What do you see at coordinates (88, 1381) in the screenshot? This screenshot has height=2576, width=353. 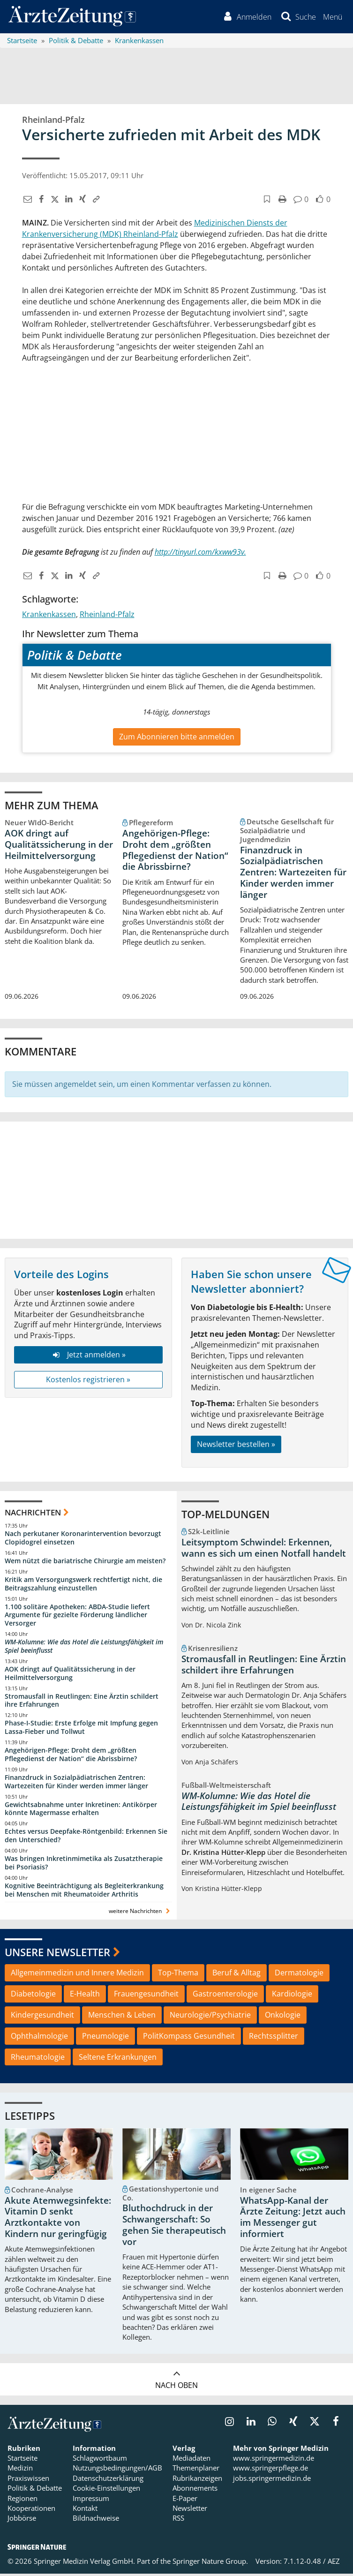 I see `Kostenlos registrieren »` at bounding box center [88, 1381].